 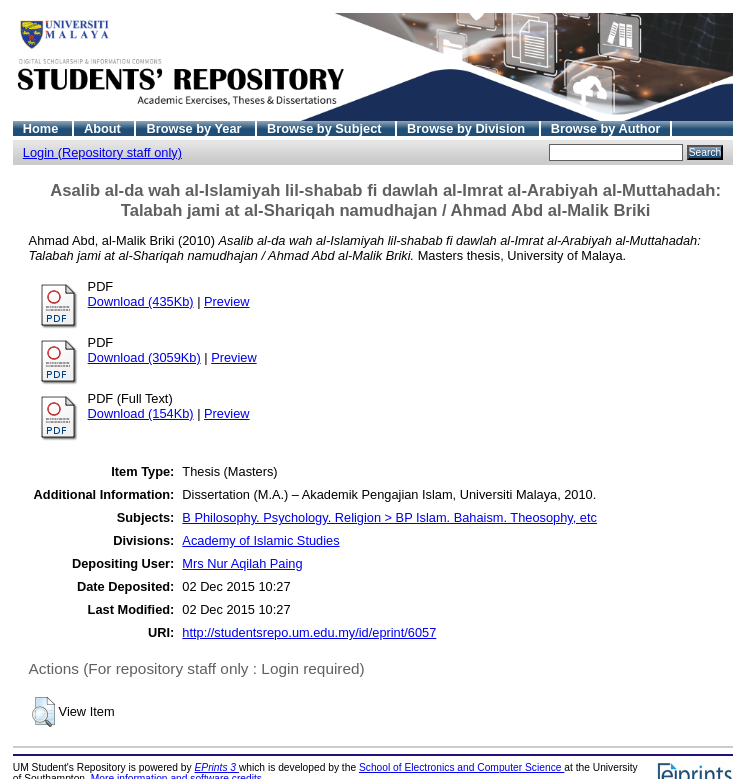 I want to click on Download (435Kb), so click(x=141, y=301).